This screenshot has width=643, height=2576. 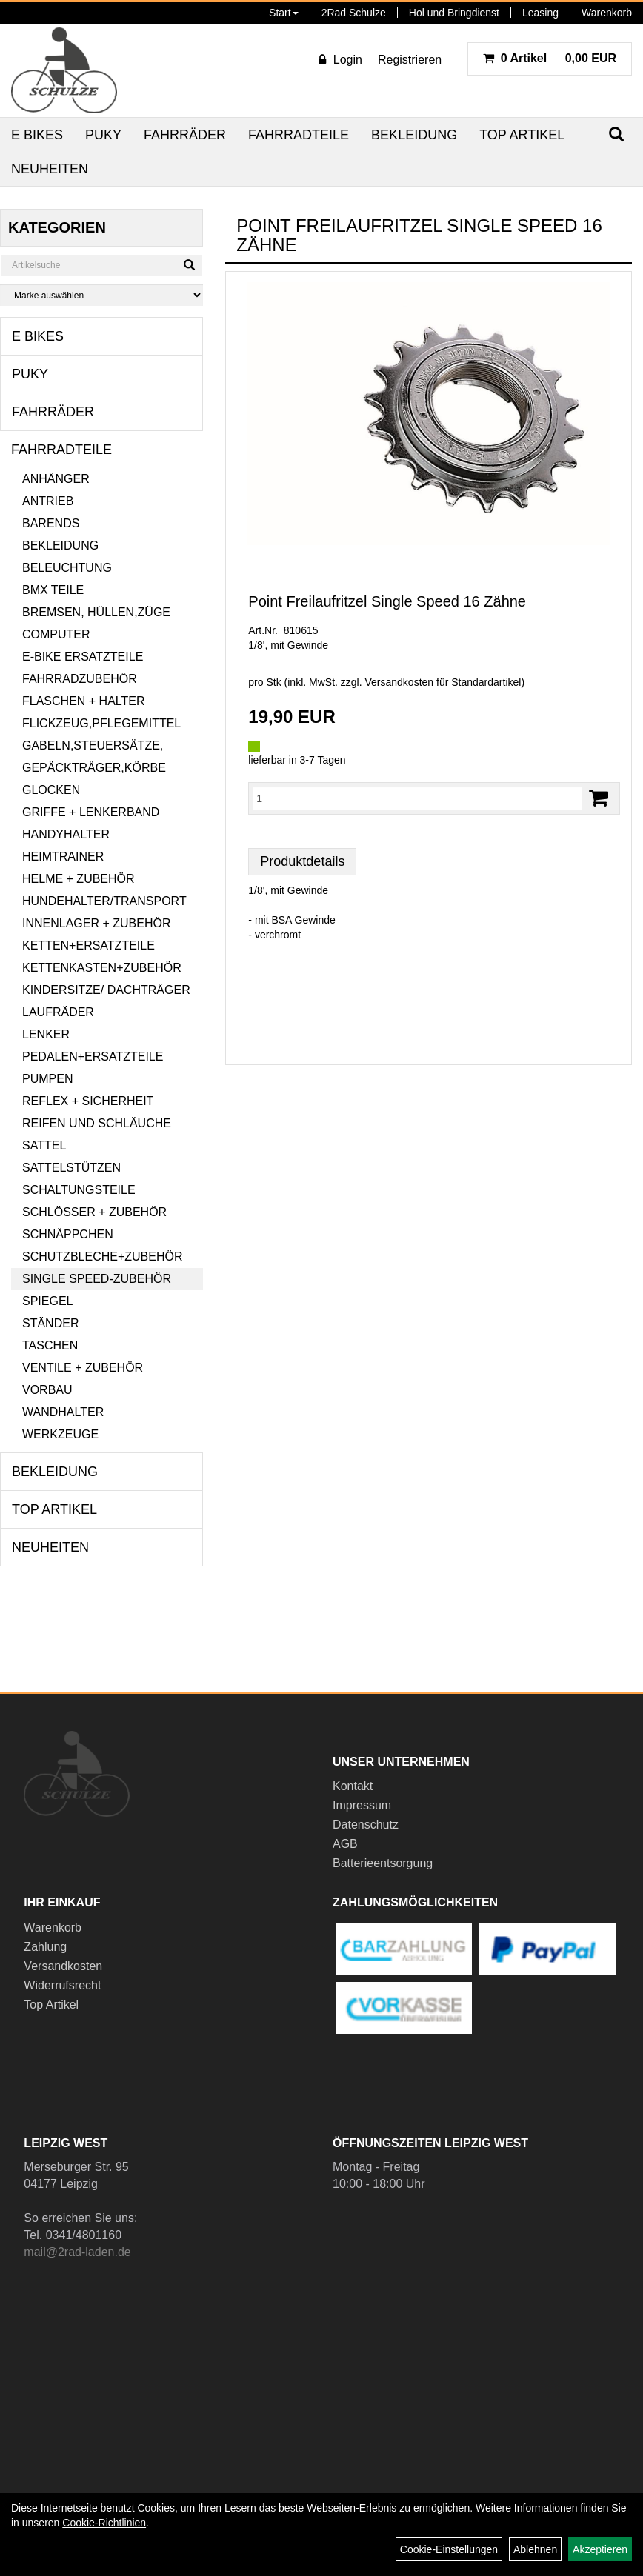 What do you see at coordinates (79, 1190) in the screenshot?
I see `Schaltungsteile` at bounding box center [79, 1190].